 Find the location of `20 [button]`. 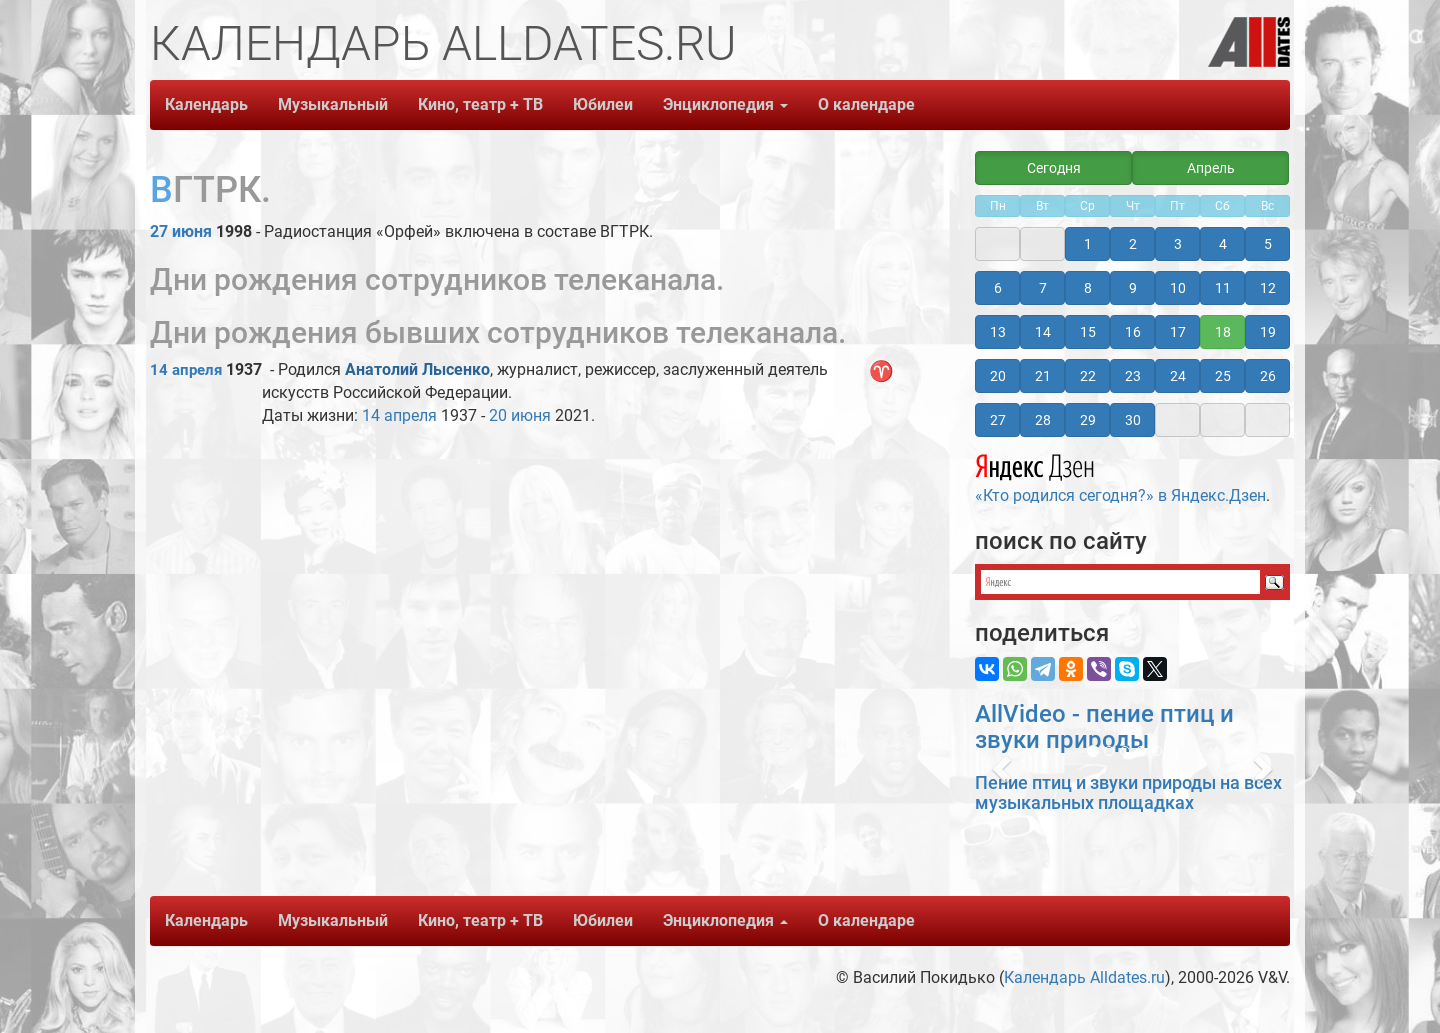

20 [button] is located at coordinates (998, 376).